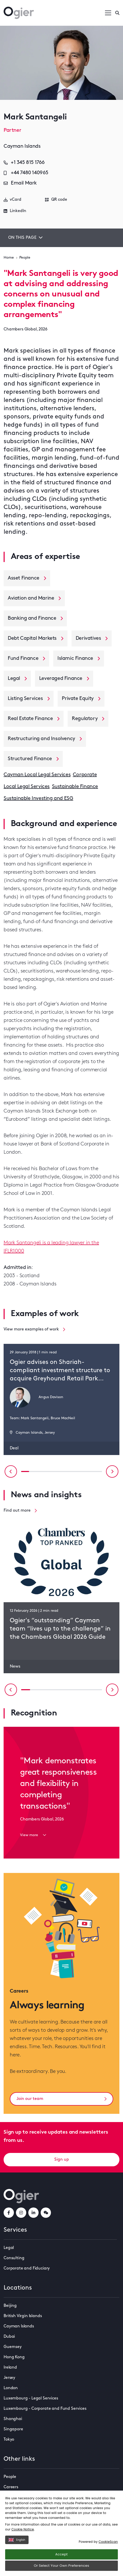 The width and height of the screenshot is (123, 2576). I want to click on Jersey, so click(9, 2378).